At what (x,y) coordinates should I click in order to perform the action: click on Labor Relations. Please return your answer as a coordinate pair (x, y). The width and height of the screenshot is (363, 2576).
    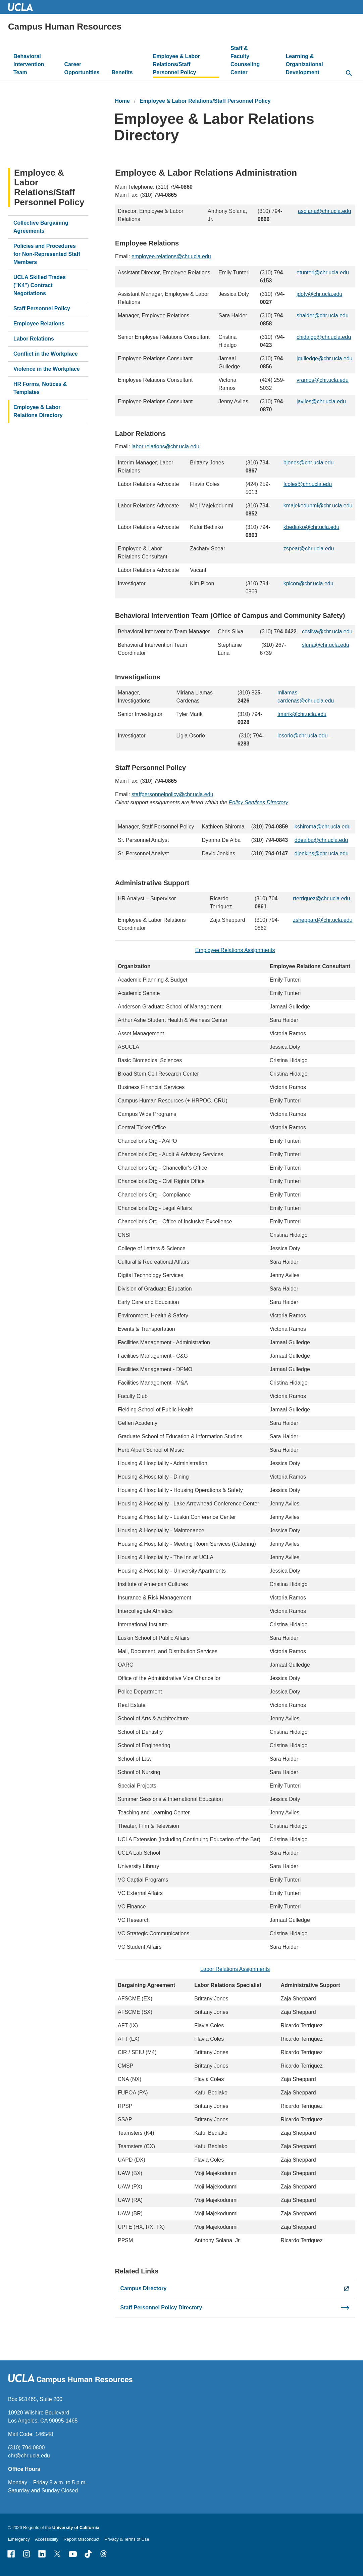
    Looking at the image, I should click on (33, 339).